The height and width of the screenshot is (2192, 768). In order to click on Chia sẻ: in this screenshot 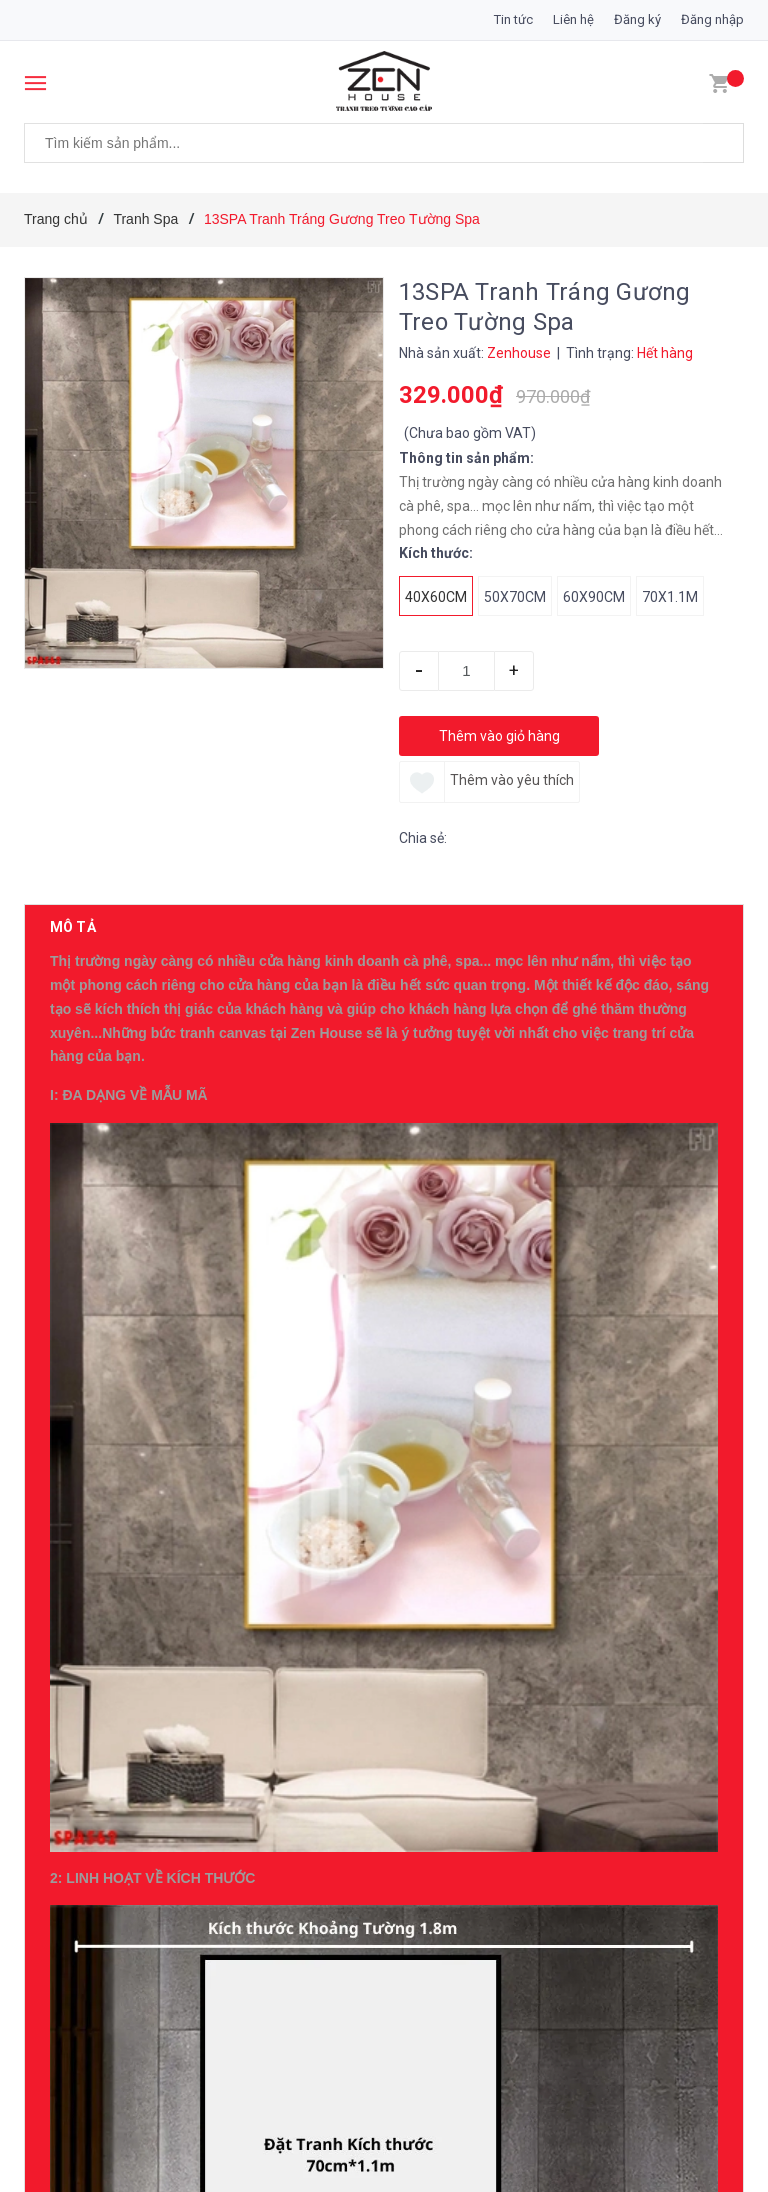, I will do `click(423, 838)`.